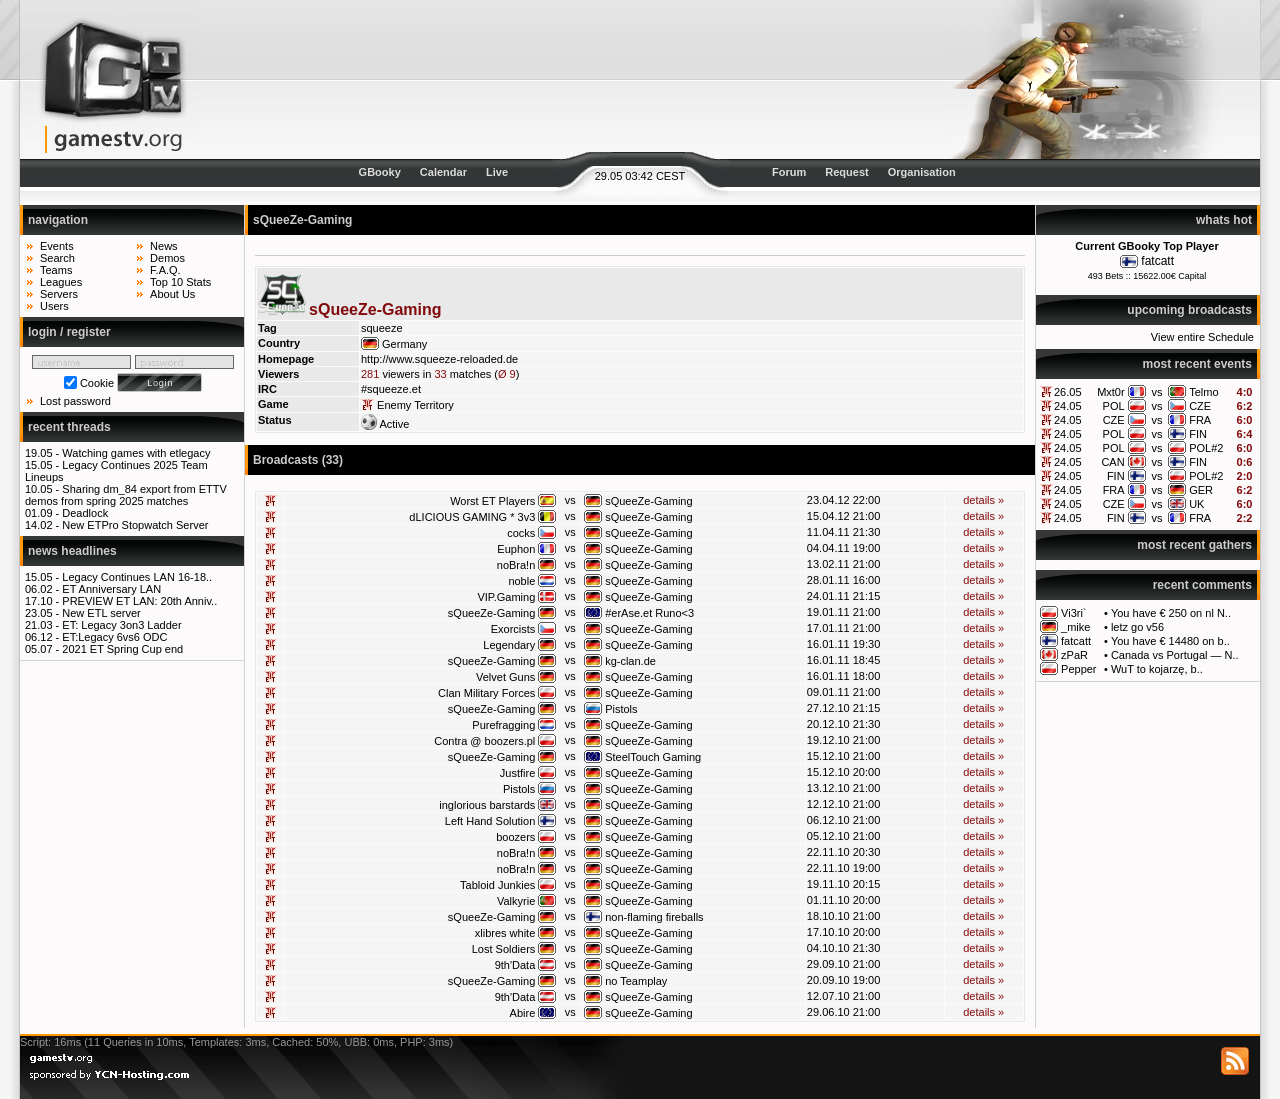  What do you see at coordinates (509, 645) in the screenshot?
I see `Legendary` at bounding box center [509, 645].